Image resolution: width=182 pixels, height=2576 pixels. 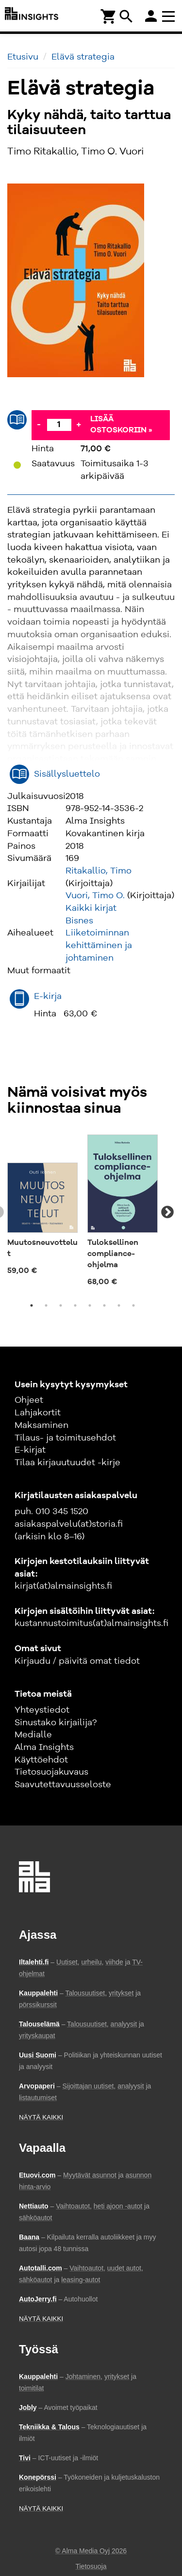 What do you see at coordinates (42, 1710) in the screenshot?
I see `Yhteystiedot` at bounding box center [42, 1710].